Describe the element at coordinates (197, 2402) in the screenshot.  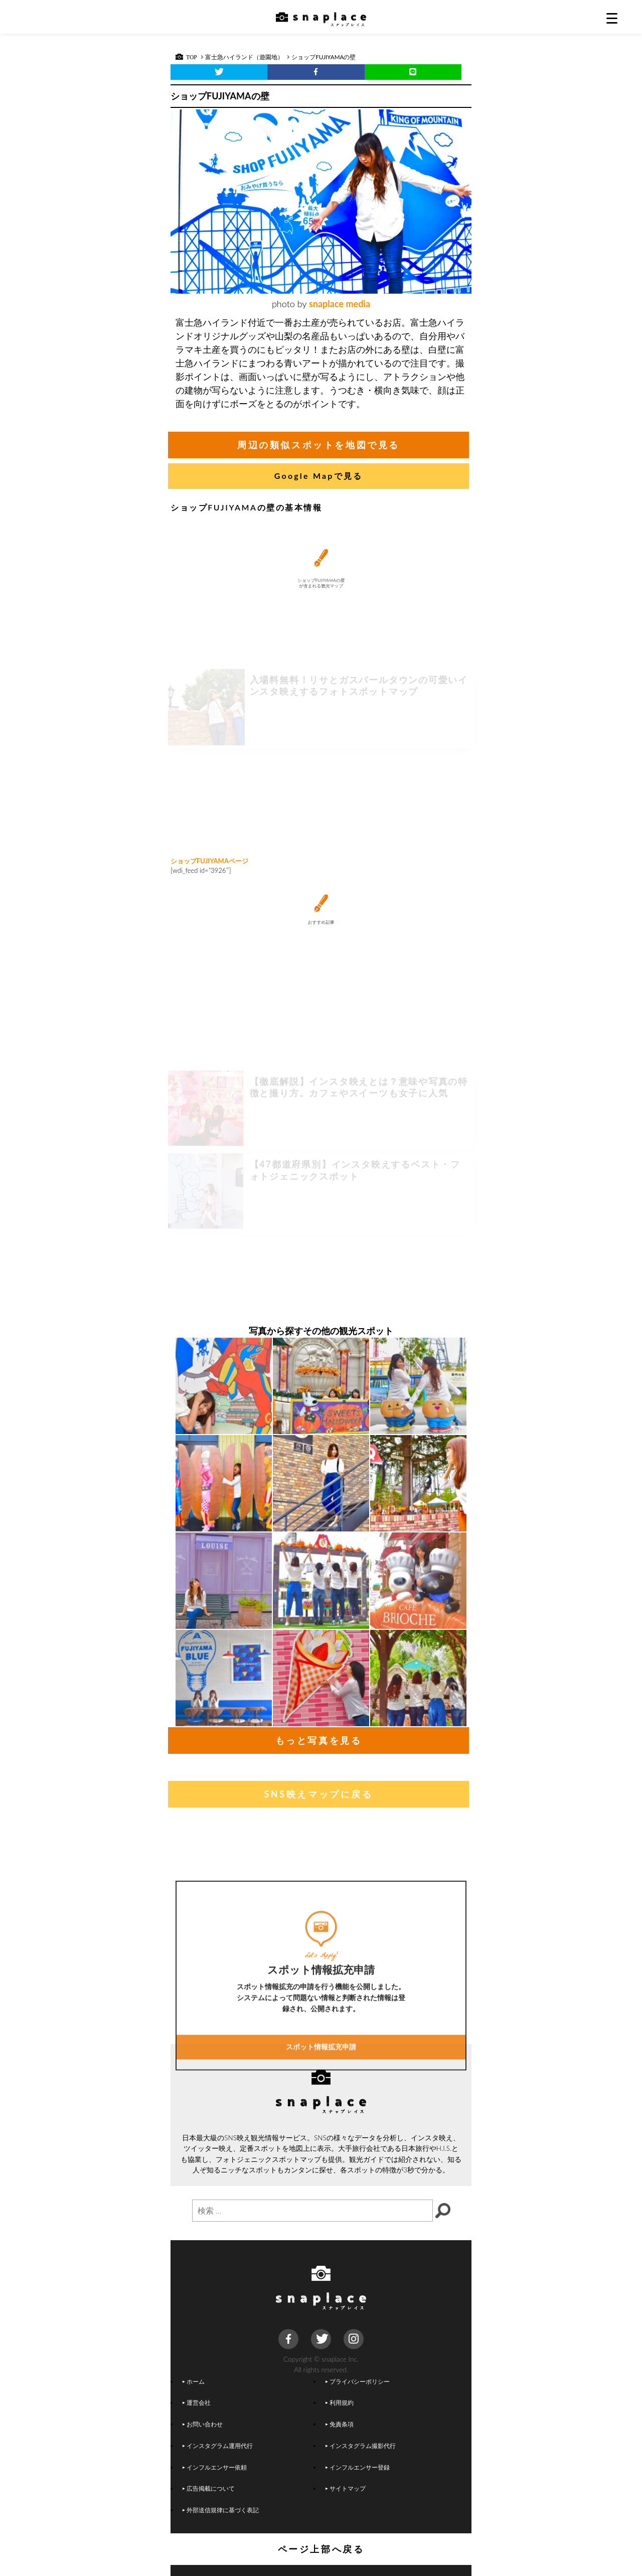
I see `運営会社` at that location.